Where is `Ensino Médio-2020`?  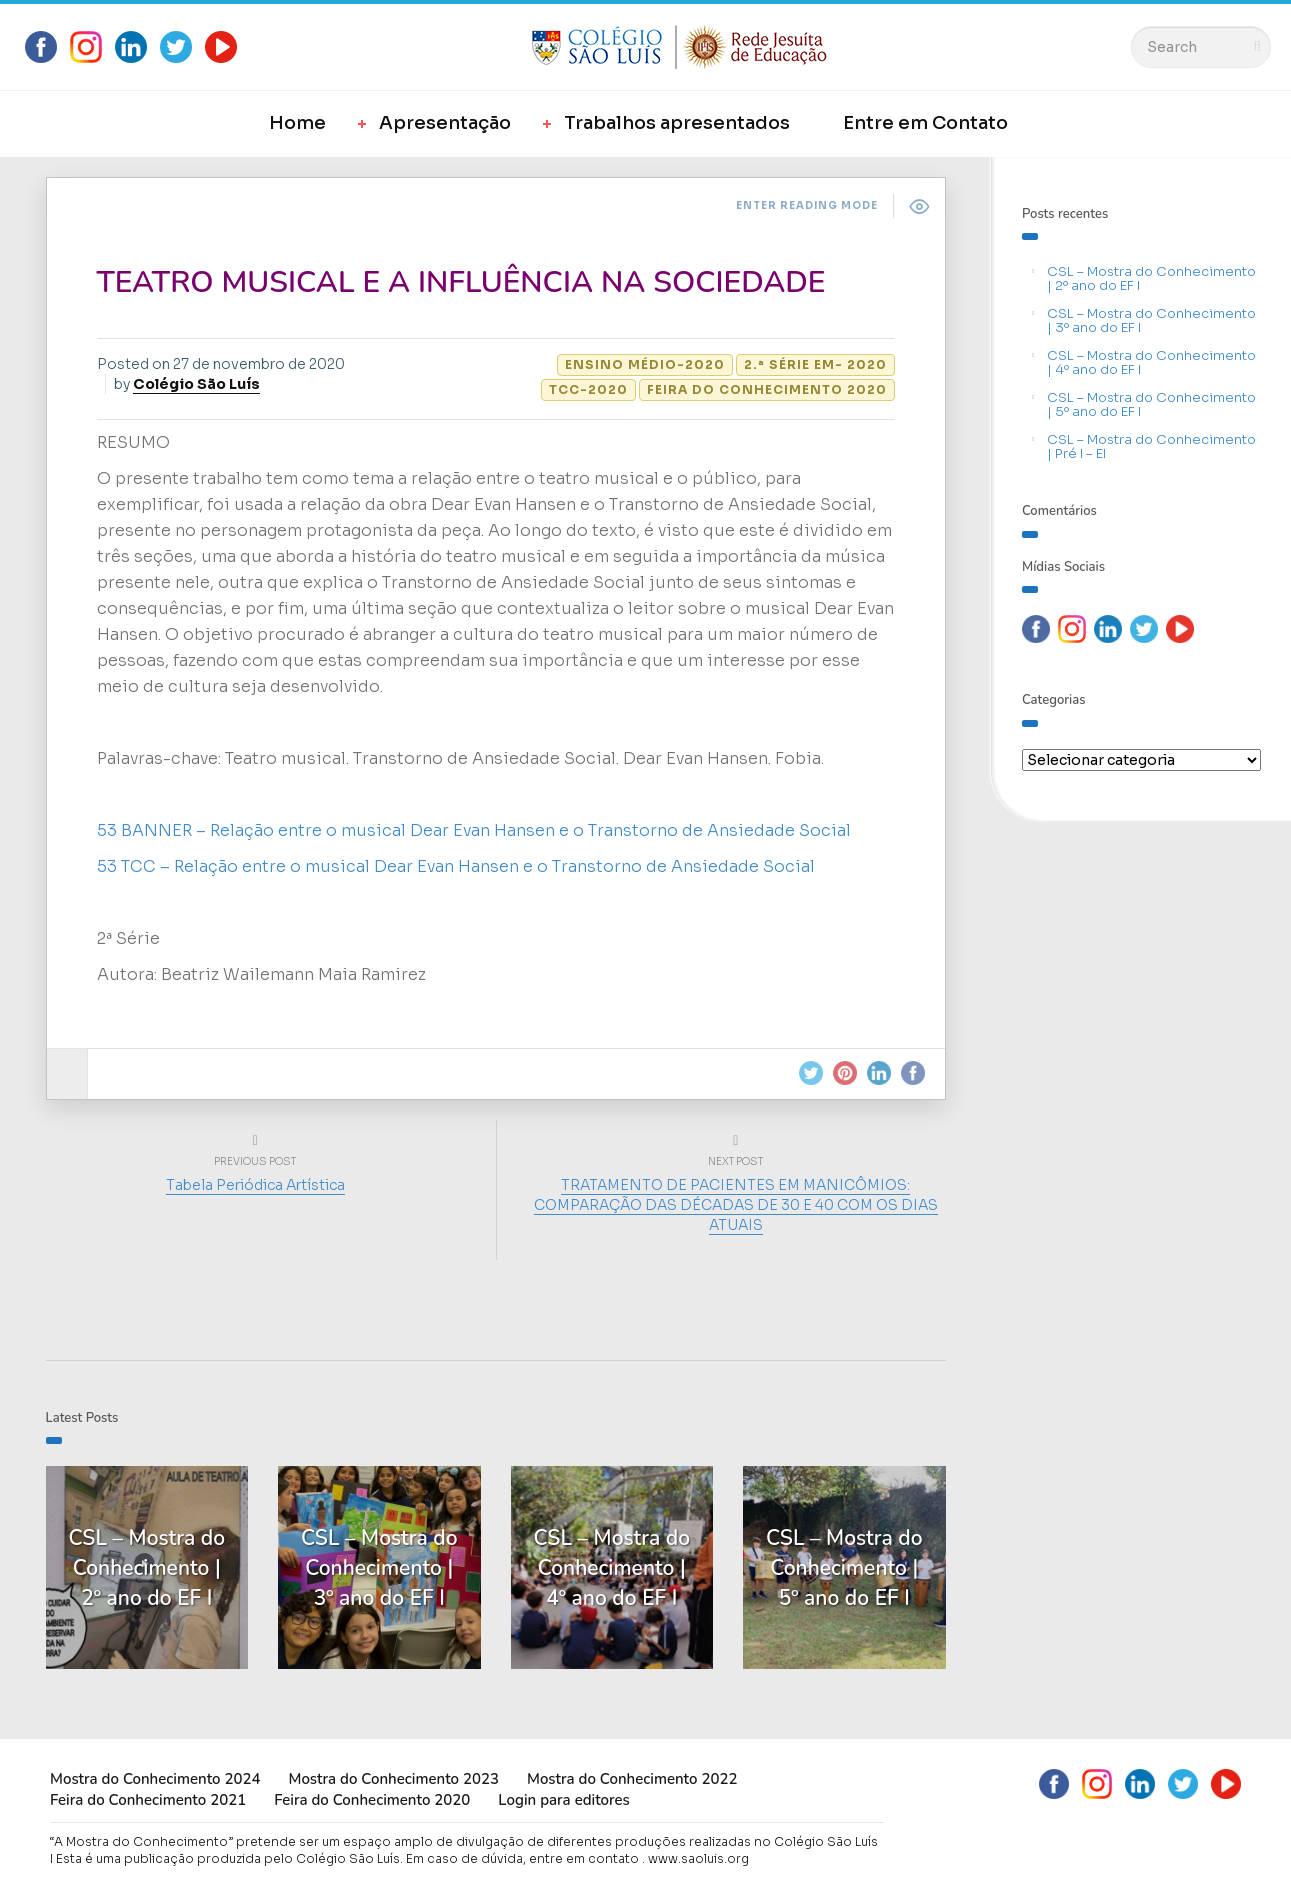 Ensino Médio-2020 is located at coordinates (645, 364).